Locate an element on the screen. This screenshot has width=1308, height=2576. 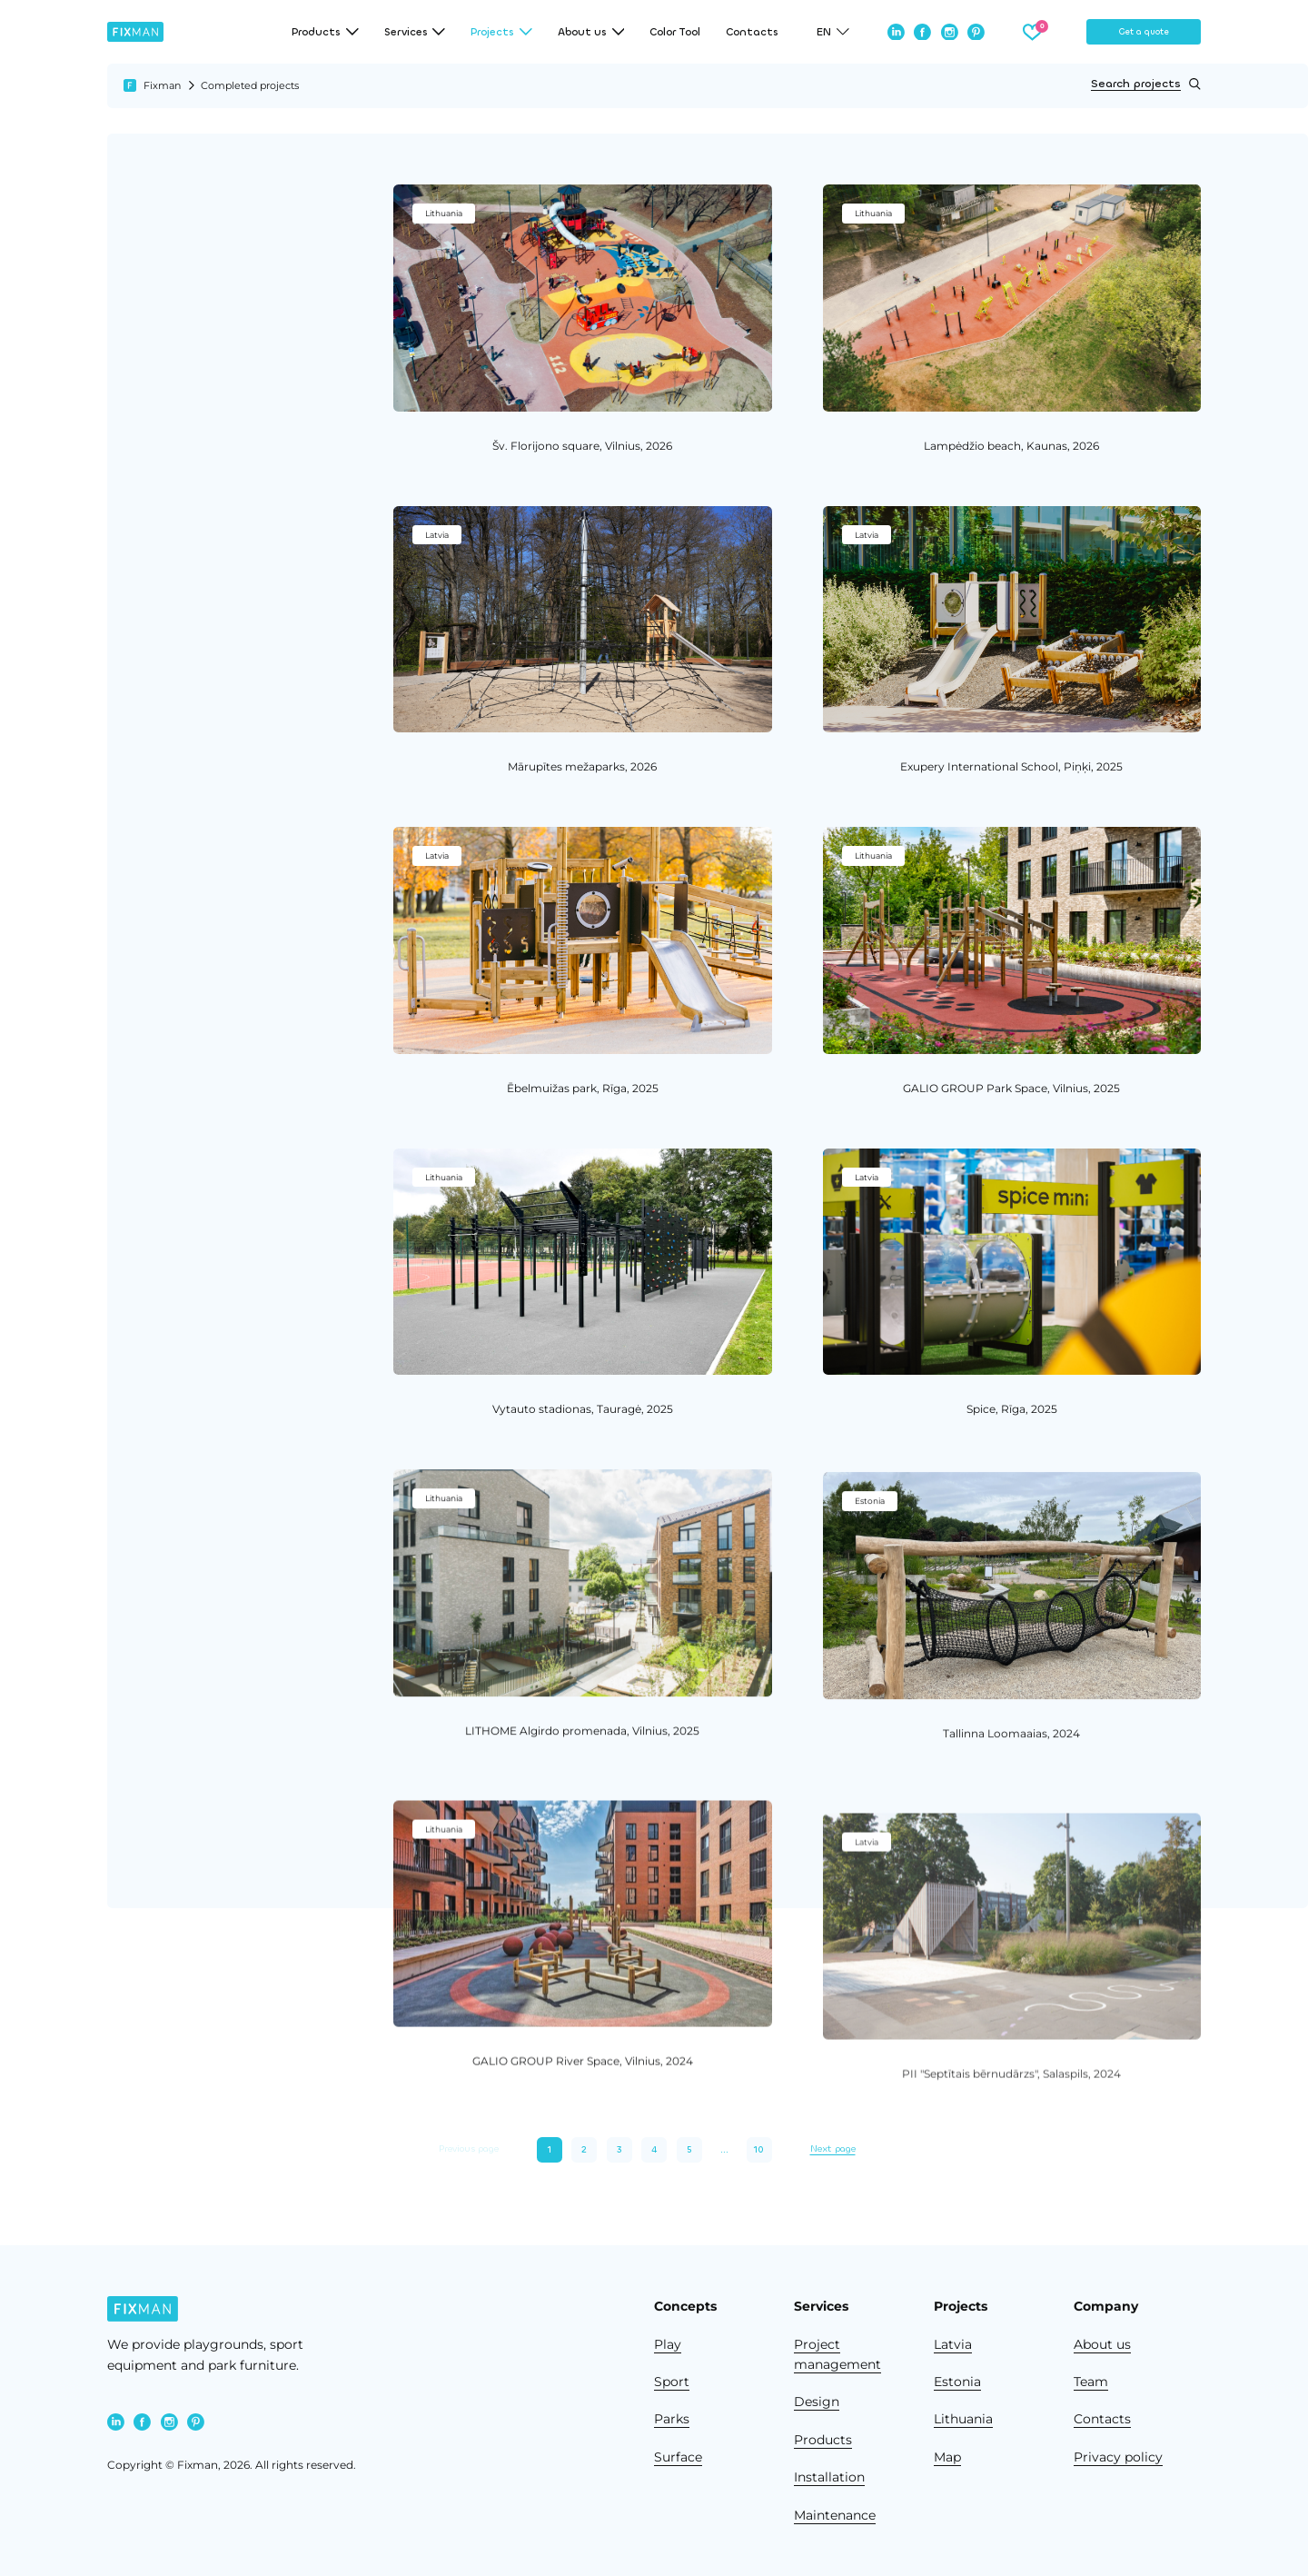
Contacts is located at coordinates (752, 31).